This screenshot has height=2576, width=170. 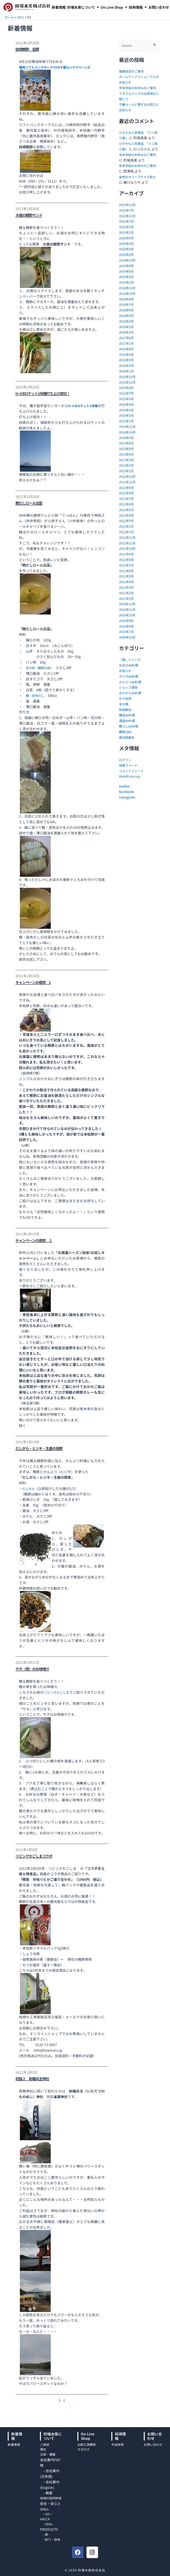 I want to click on 2018年12月, so click(x=128, y=304).